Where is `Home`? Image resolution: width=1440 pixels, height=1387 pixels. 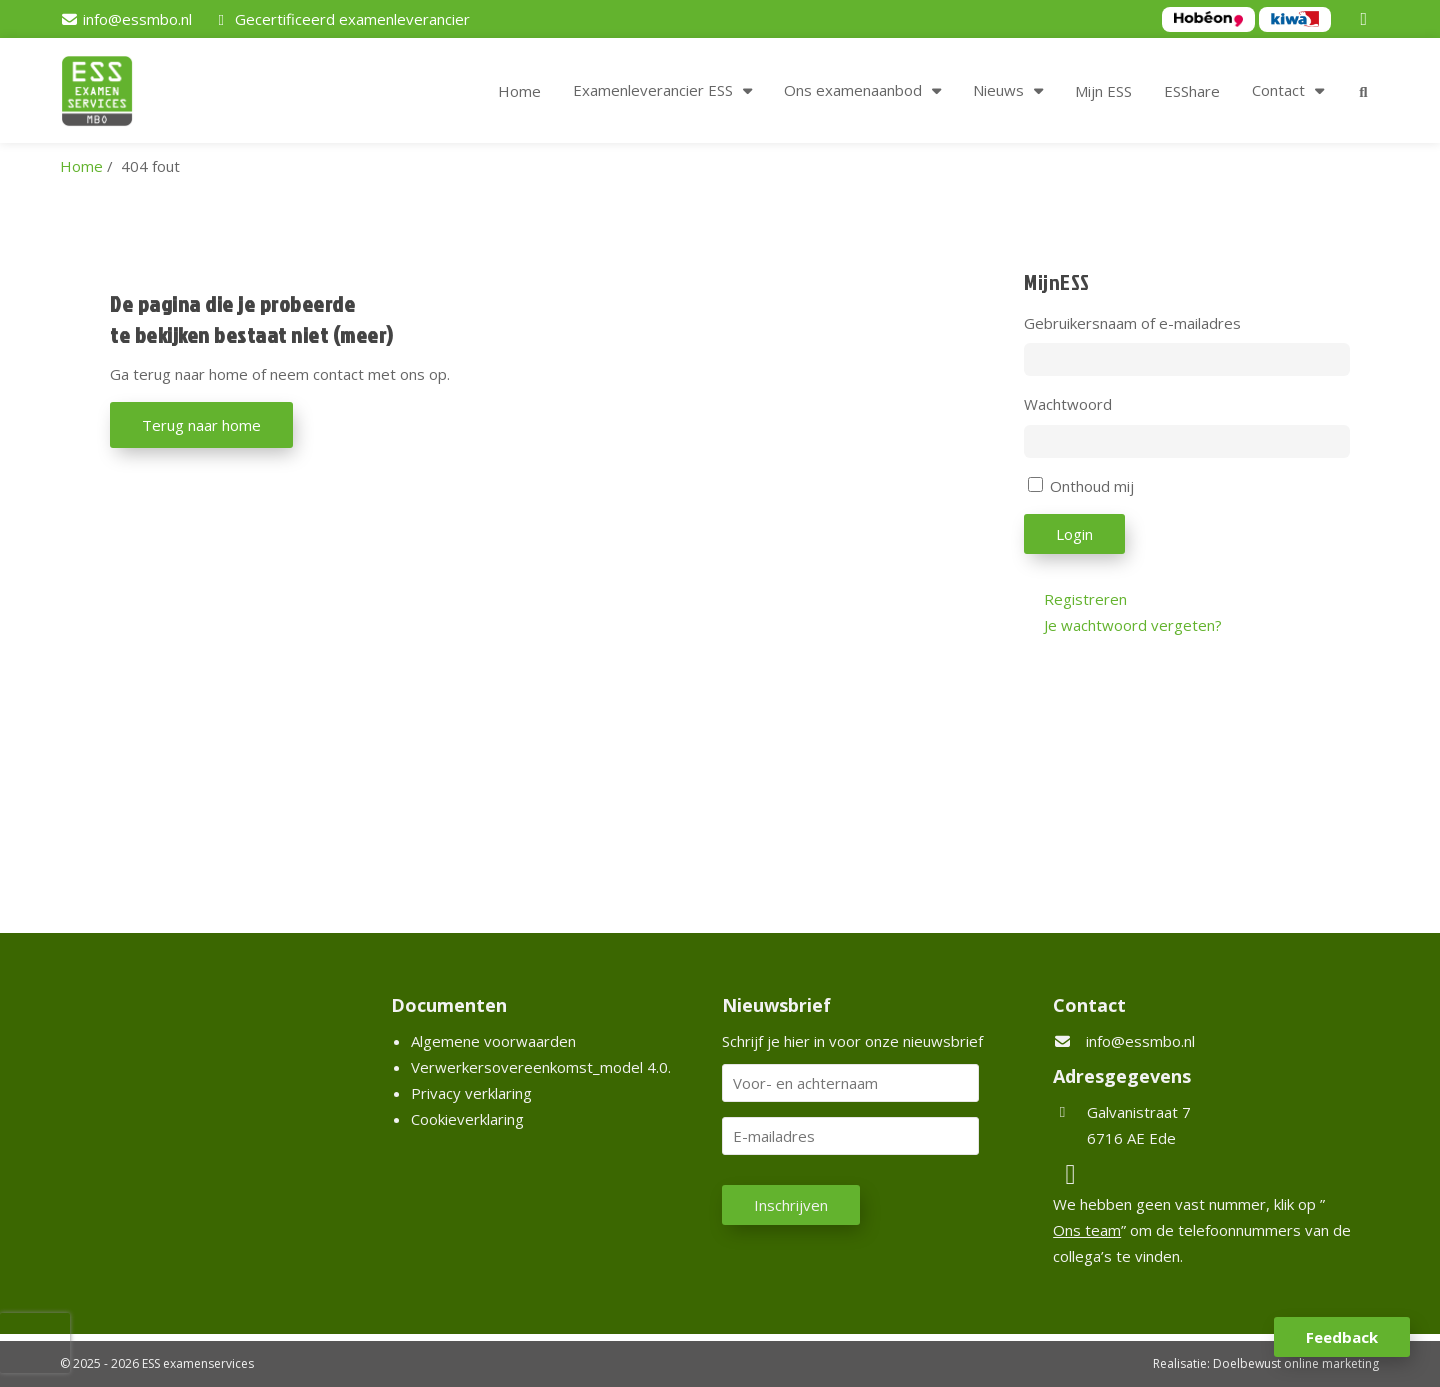
Home is located at coordinates (519, 91).